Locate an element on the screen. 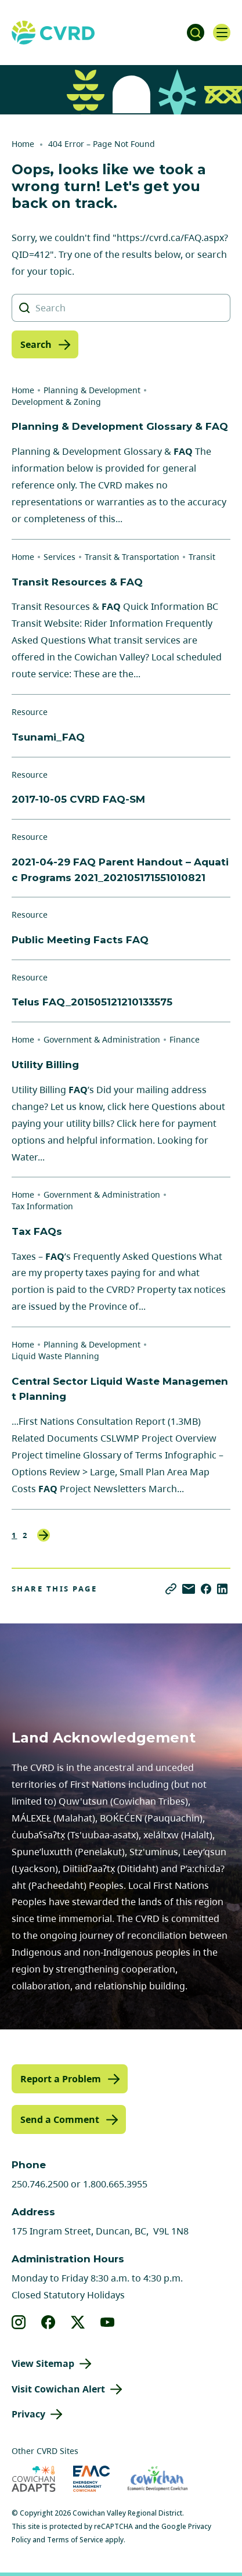  [Share on Facebook] is located at coordinates (206, 1588).